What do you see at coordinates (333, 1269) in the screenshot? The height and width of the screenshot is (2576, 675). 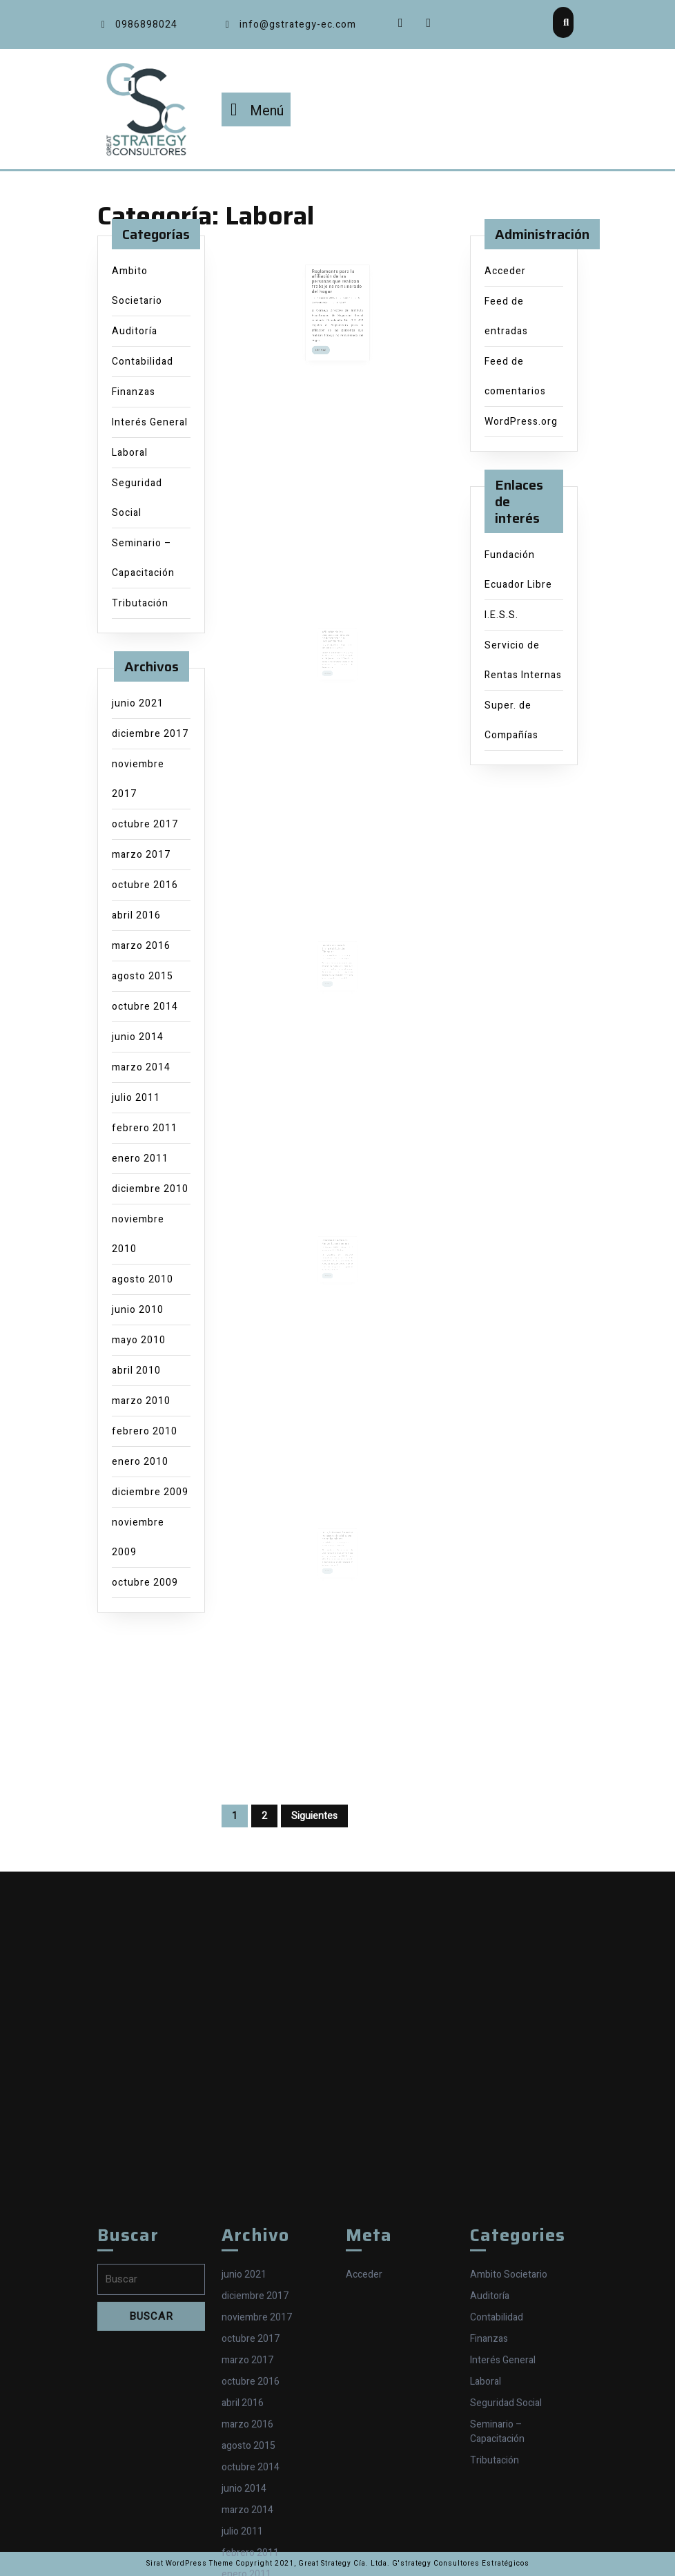 I see `25 agosto 2010` at bounding box center [333, 1269].